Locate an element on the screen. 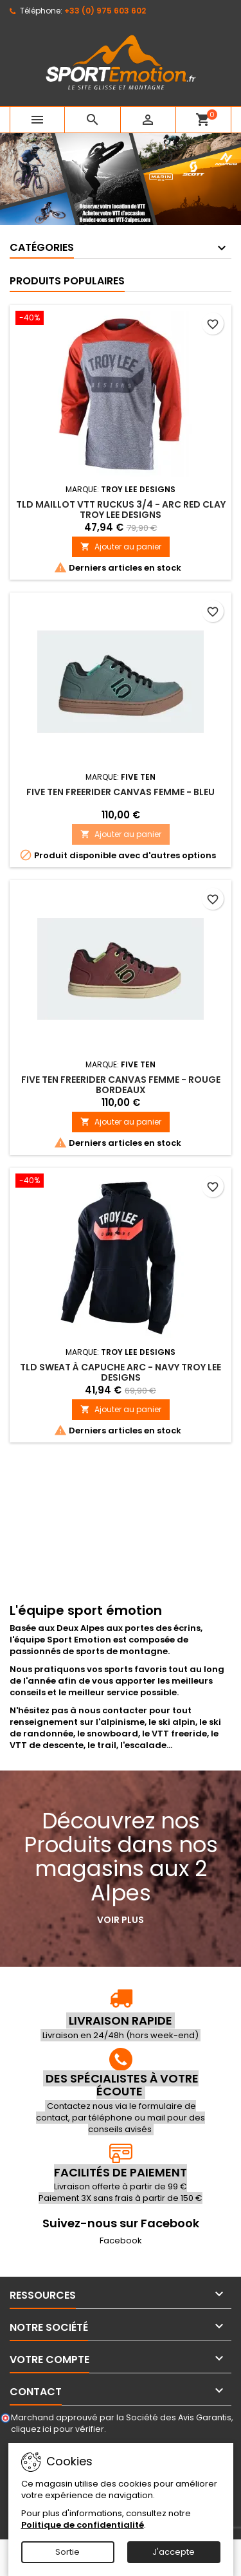 The width and height of the screenshot is (241, 2576). J'accepte is located at coordinates (173, 2552).